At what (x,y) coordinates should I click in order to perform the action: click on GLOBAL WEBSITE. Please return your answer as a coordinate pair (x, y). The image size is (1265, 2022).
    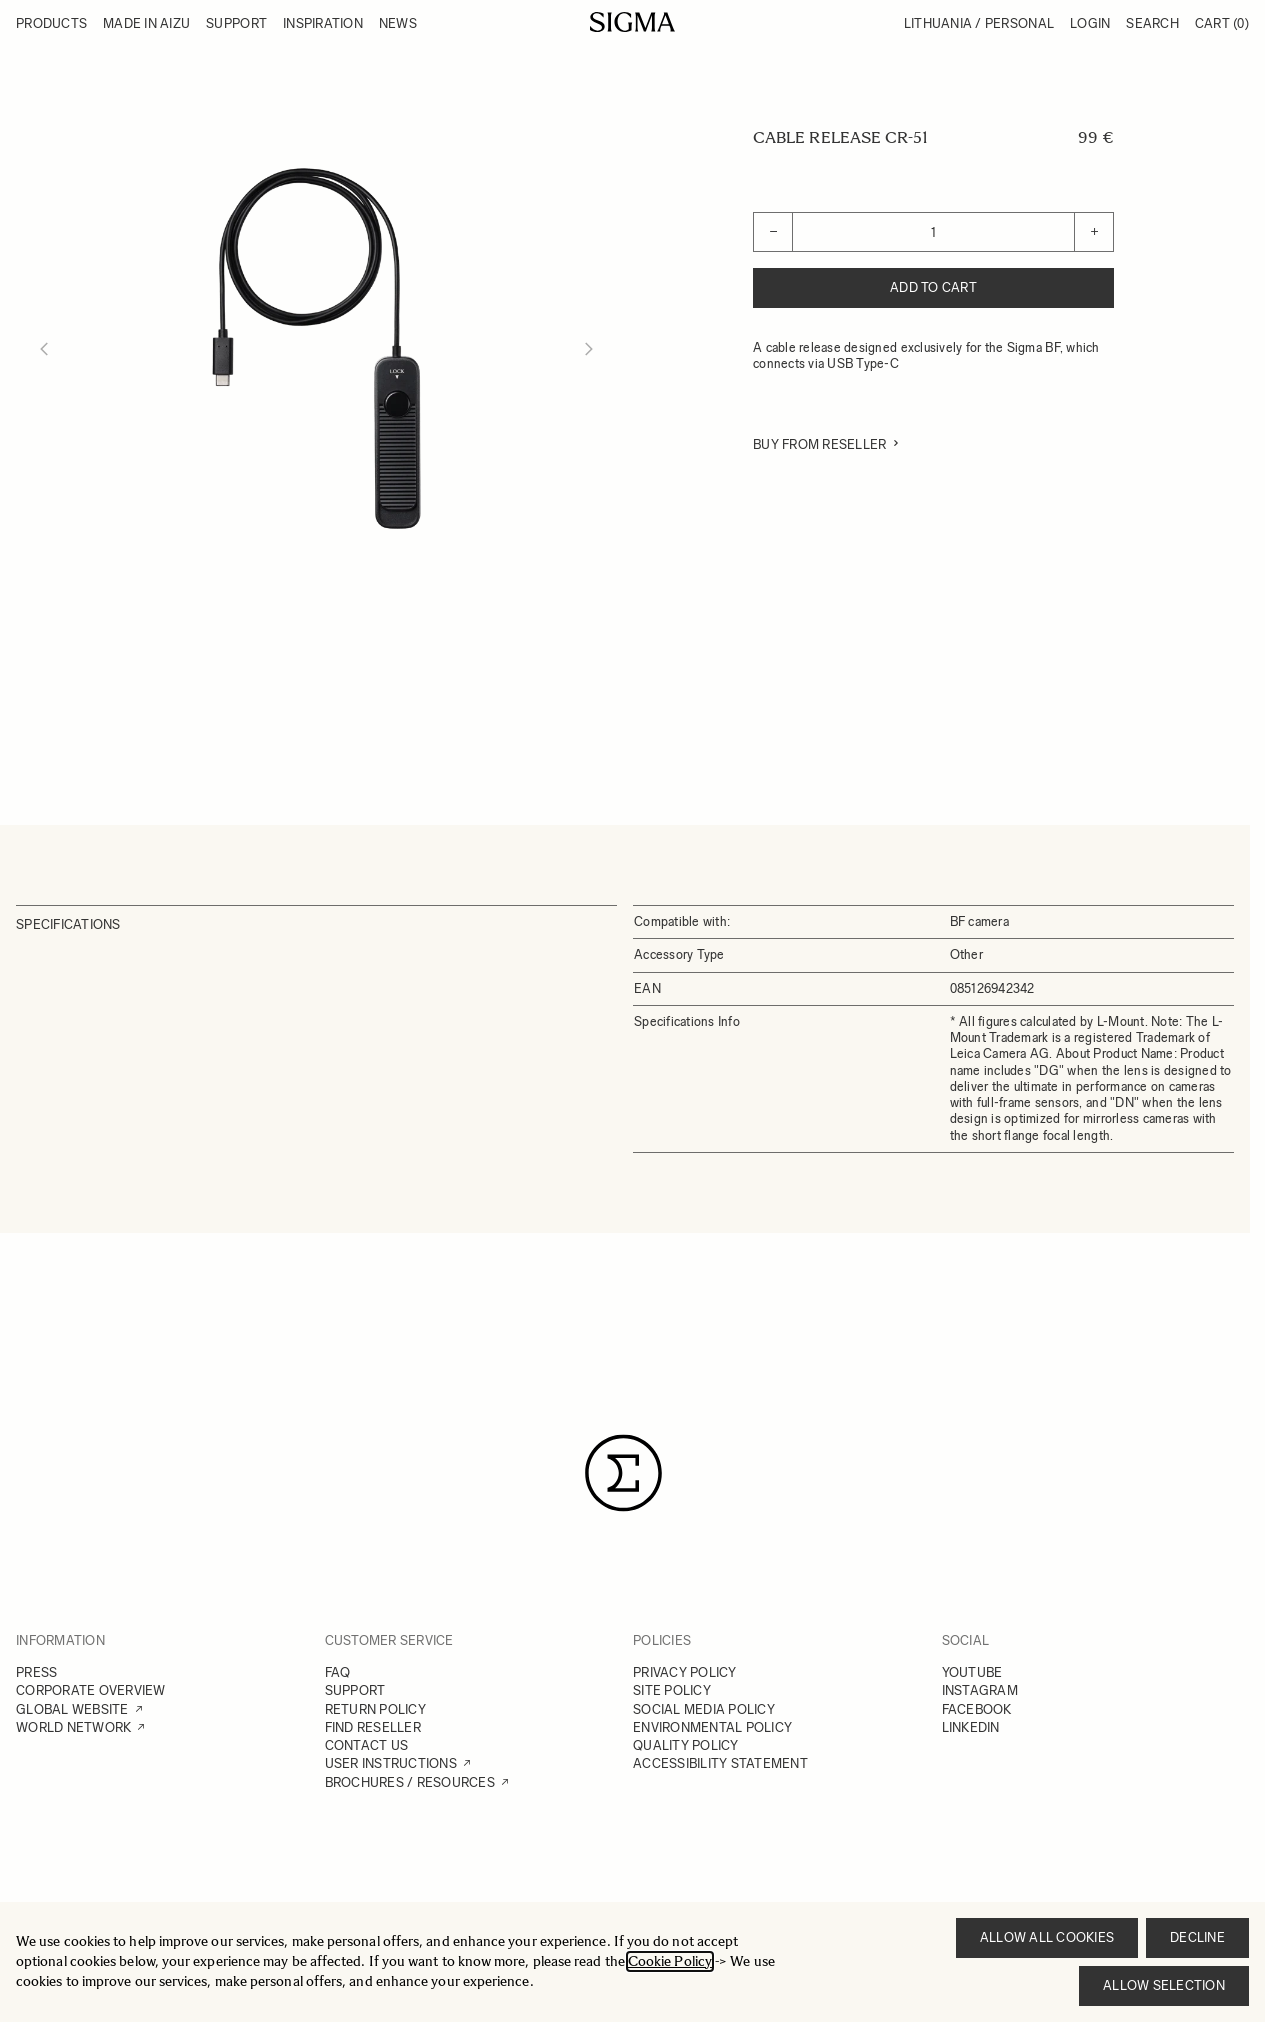
    Looking at the image, I should click on (72, 1709).